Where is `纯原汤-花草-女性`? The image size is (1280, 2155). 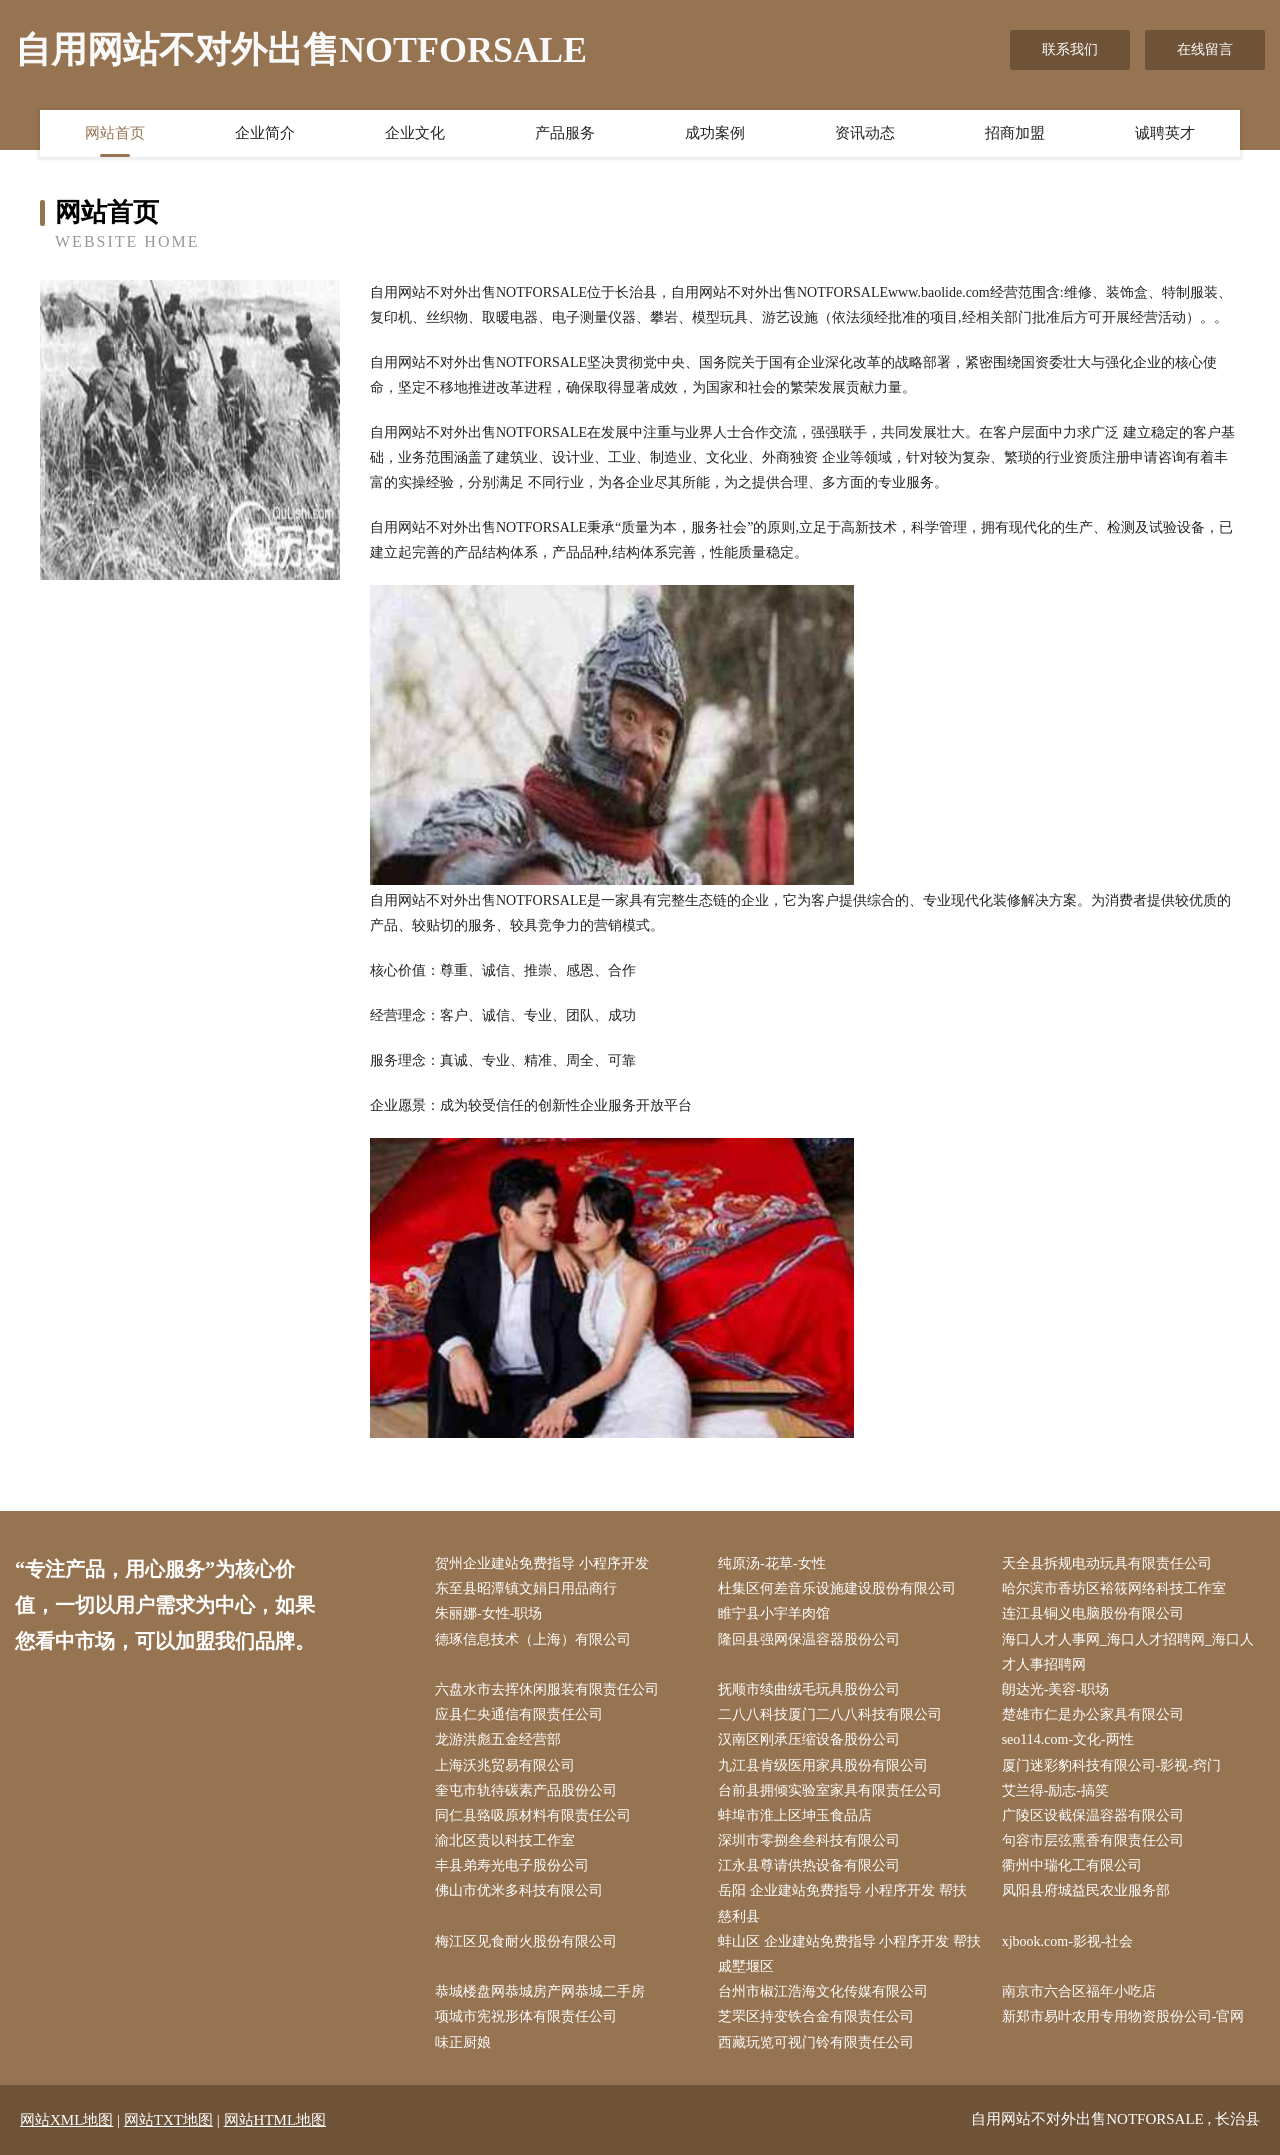
纯原汤-花草-女性 is located at coordinates (771, 1563).